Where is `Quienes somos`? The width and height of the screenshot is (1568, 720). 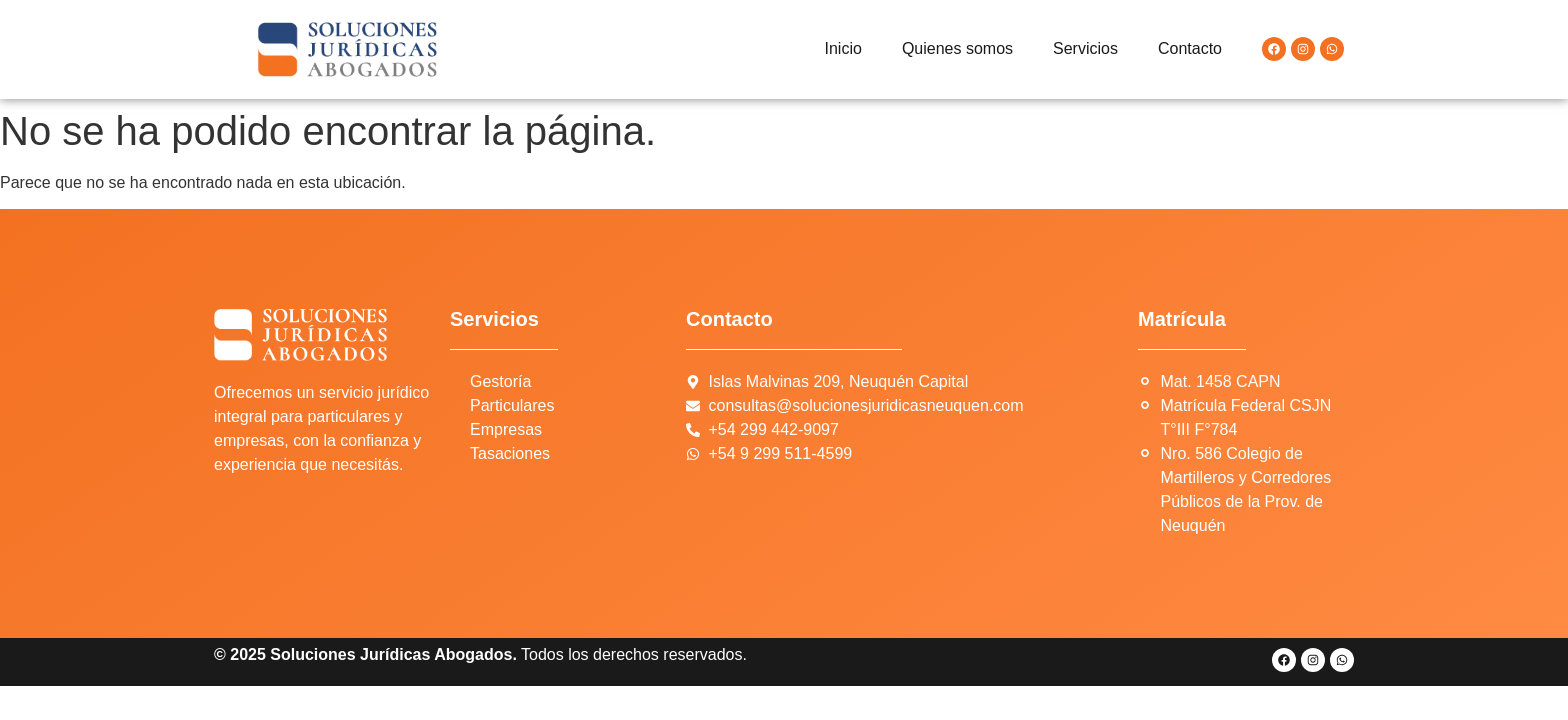
Quienes somos is located at coordinates (957, 48).